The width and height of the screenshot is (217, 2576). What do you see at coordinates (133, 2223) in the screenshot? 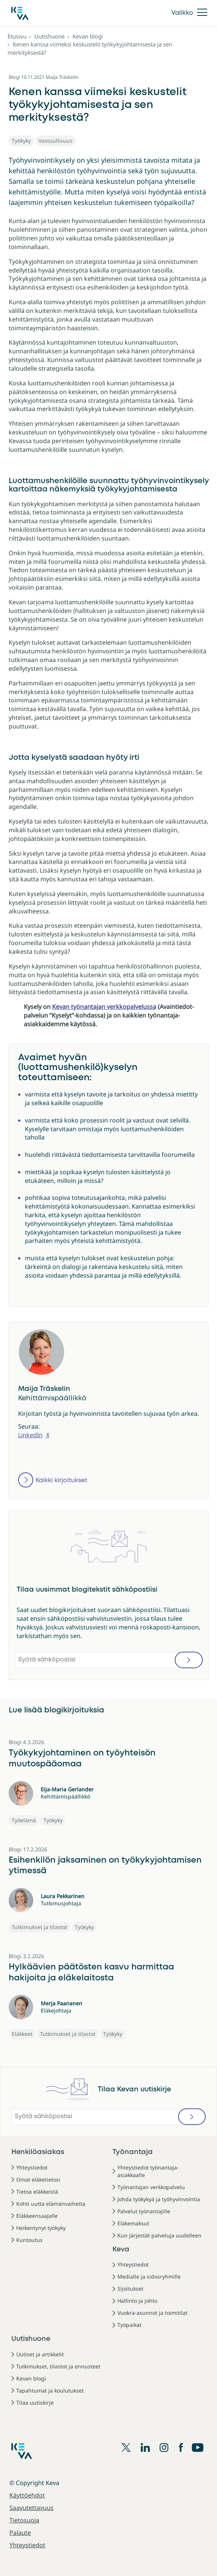
I see `Eläkemaksut` at bounding box center [133, 2223].